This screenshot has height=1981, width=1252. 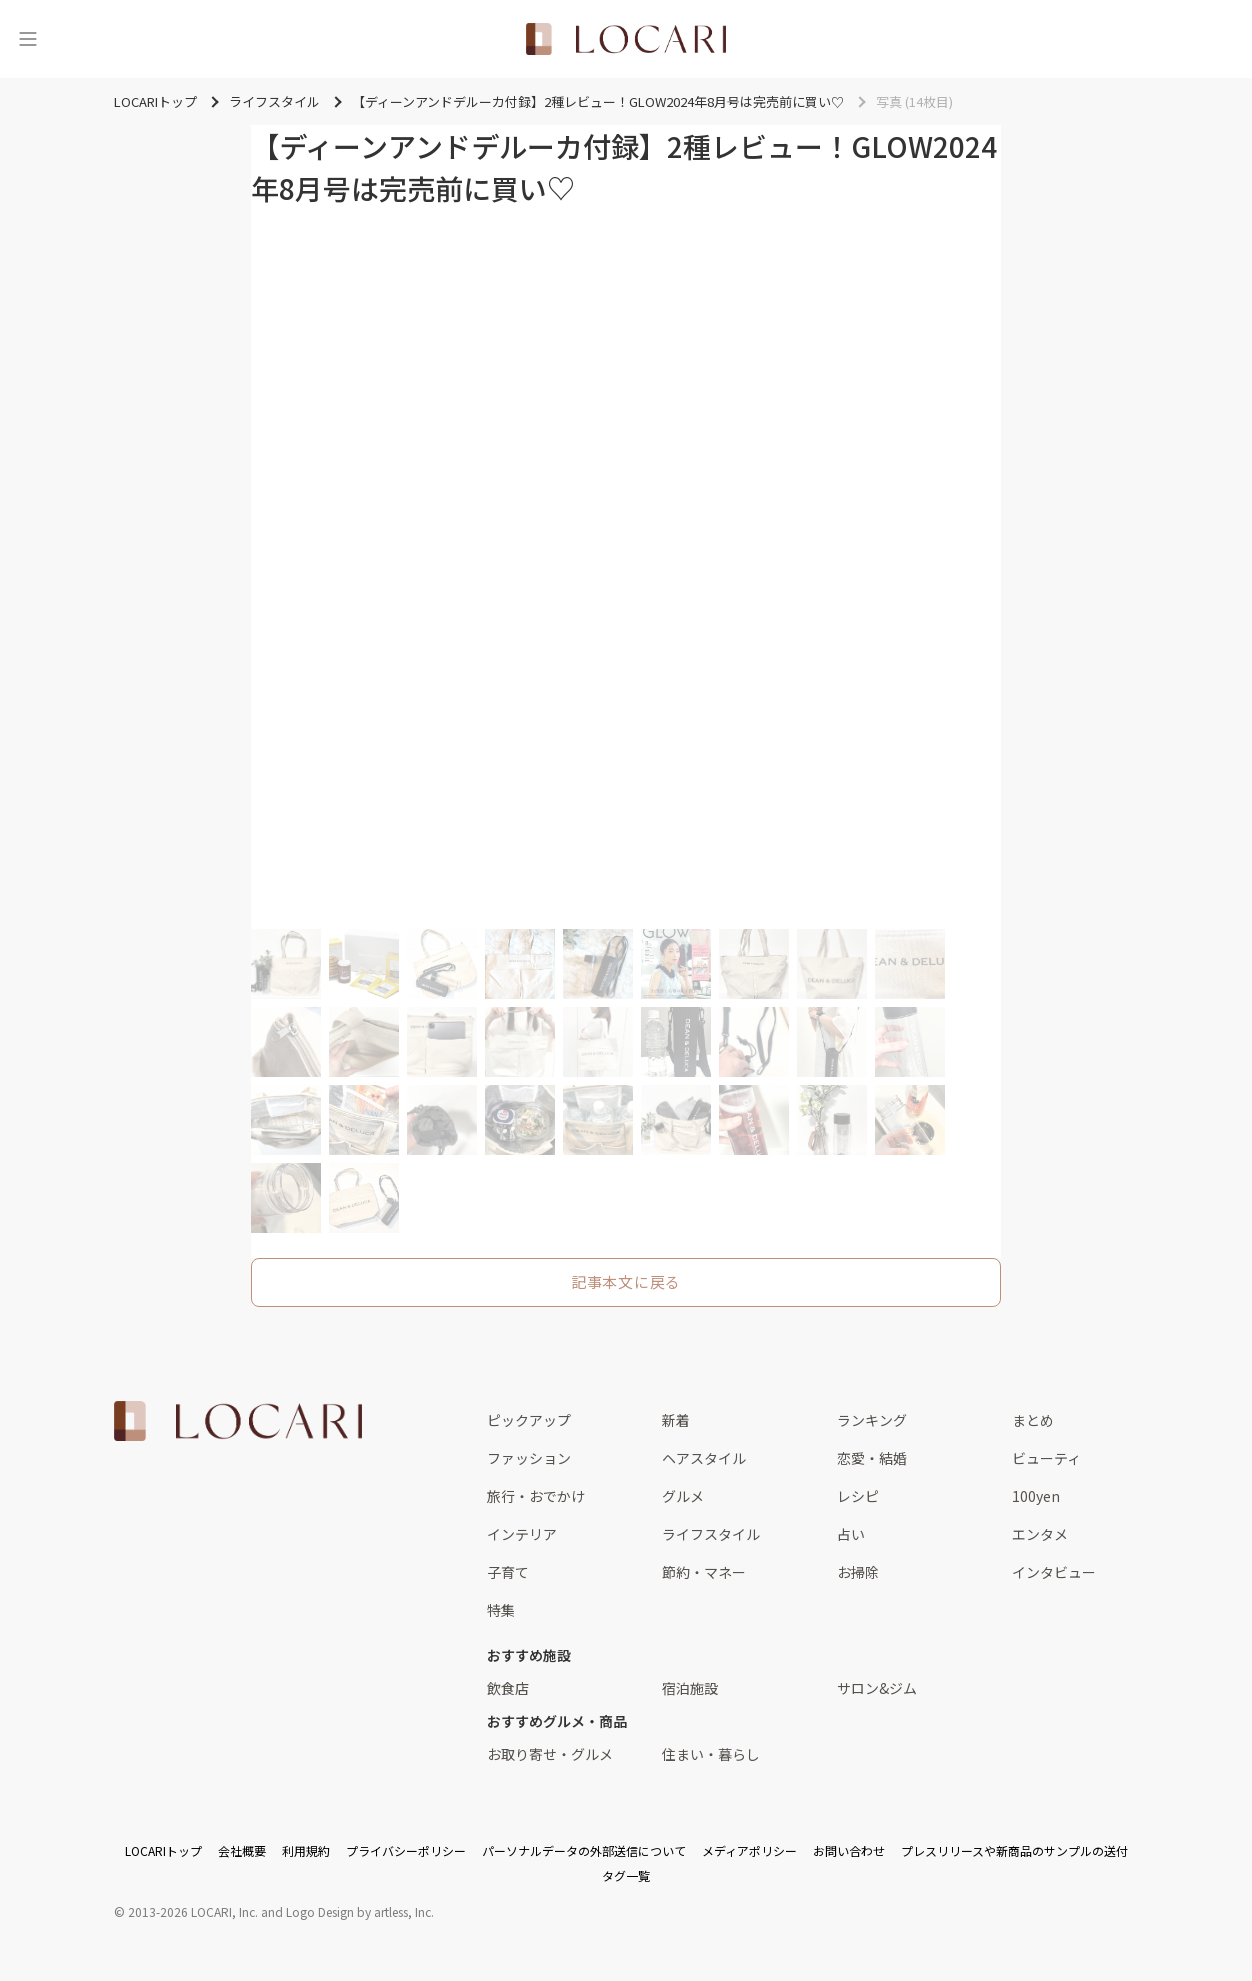 What do you see at coordinates (704, 1458) in the screenshot?
I see `ヘアスタイル` at bounding box center [704, 1458].